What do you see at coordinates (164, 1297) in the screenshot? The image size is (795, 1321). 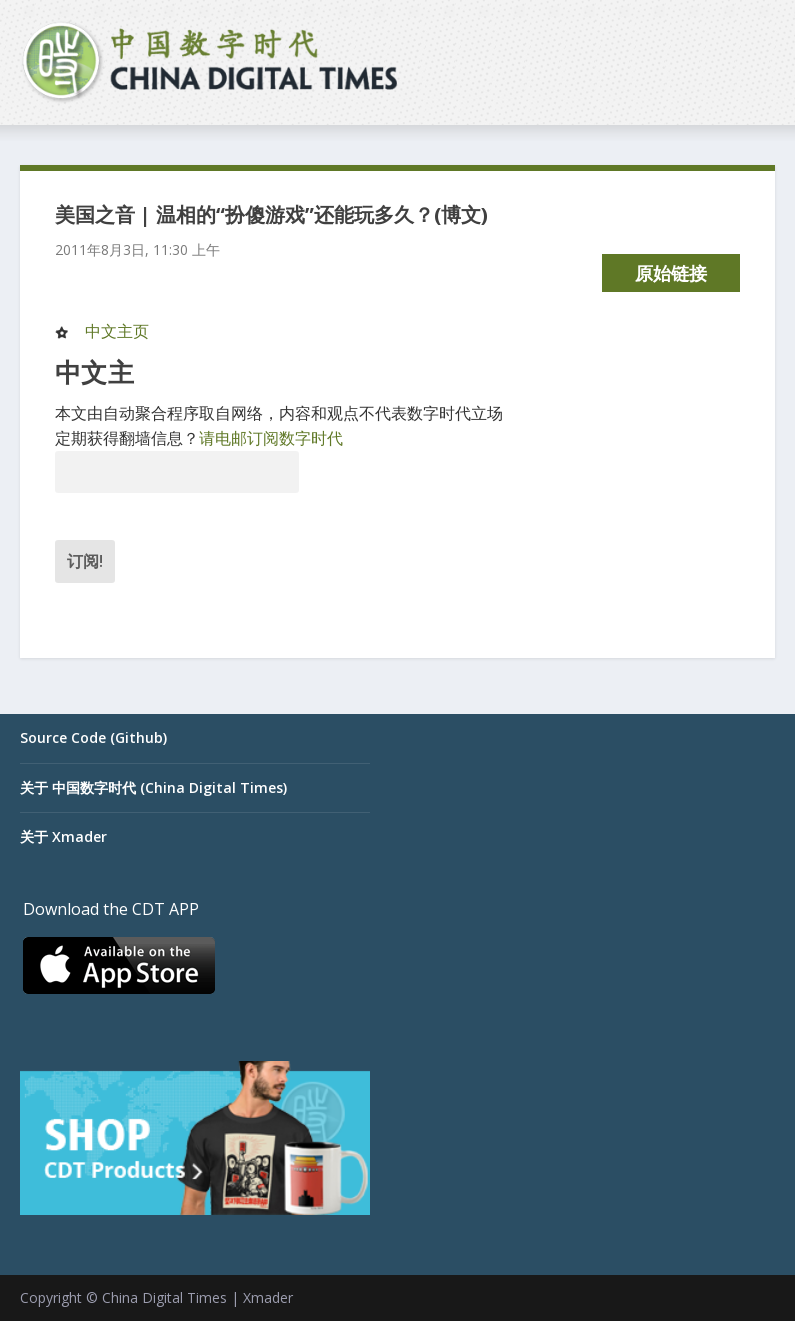 I see `China Digital Times` at bounding box center [164, 1297].